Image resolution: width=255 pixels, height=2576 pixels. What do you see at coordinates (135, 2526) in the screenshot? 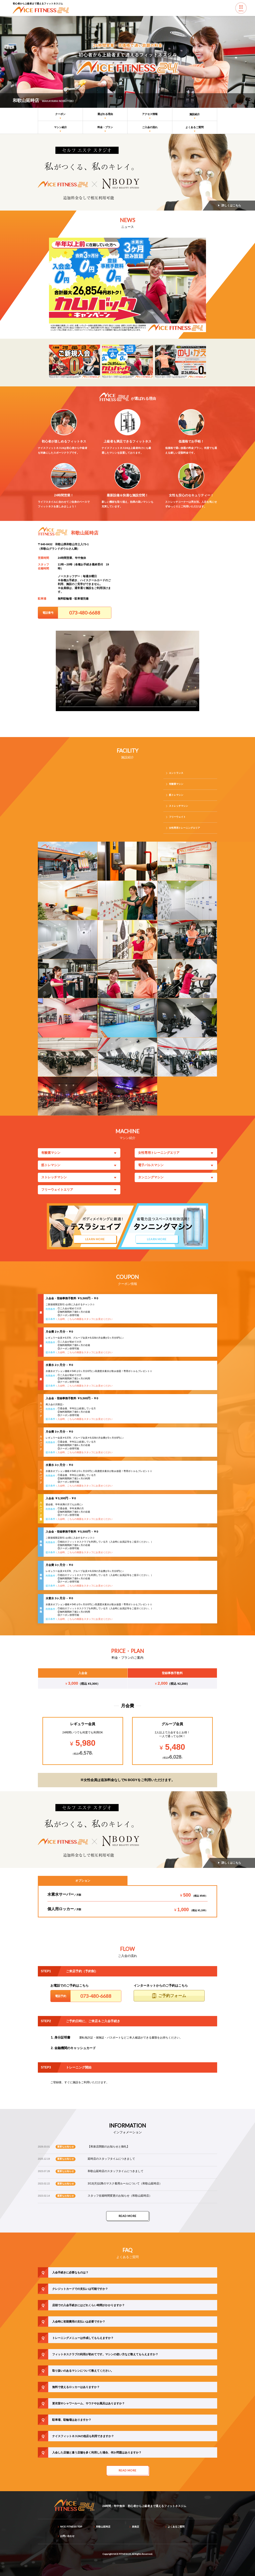
I see `泉南店` at bounding box center [135, 2526].